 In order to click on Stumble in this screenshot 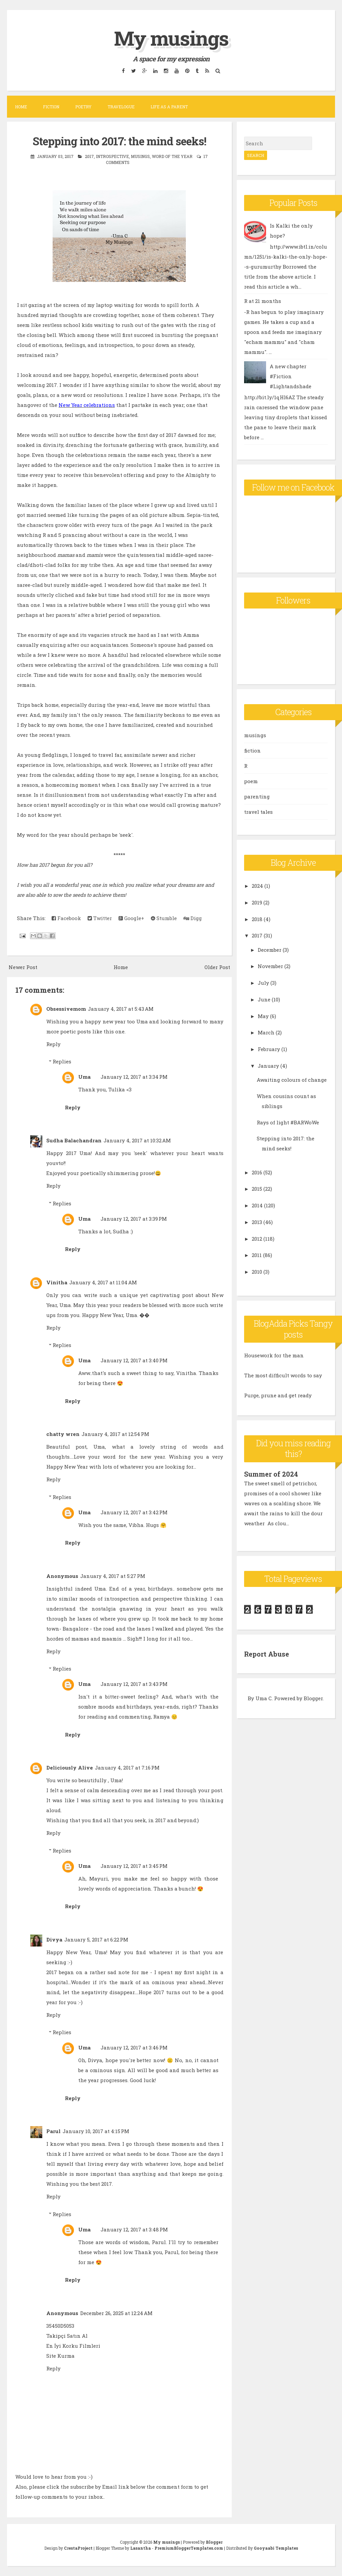, I will do `click(164, 918)`.